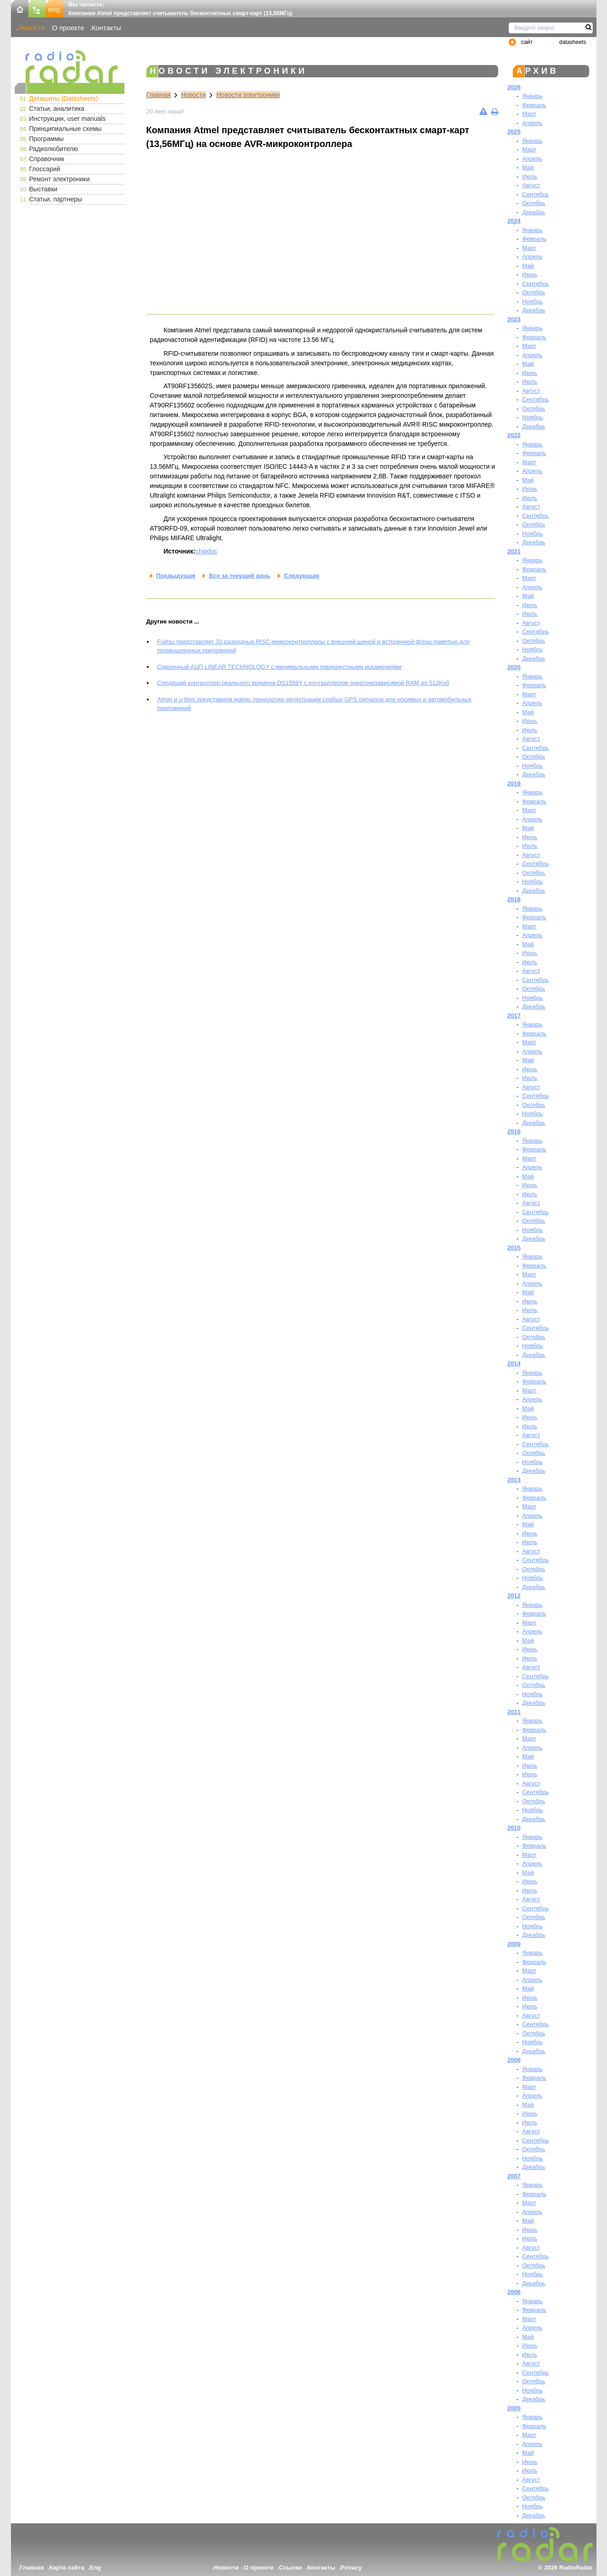 This screenshot has width=607, height=2576. What do you see at coordinates (65, 128) in the screenshot?
I see `Принципиальные схемы` at bounding box center [65, 128].